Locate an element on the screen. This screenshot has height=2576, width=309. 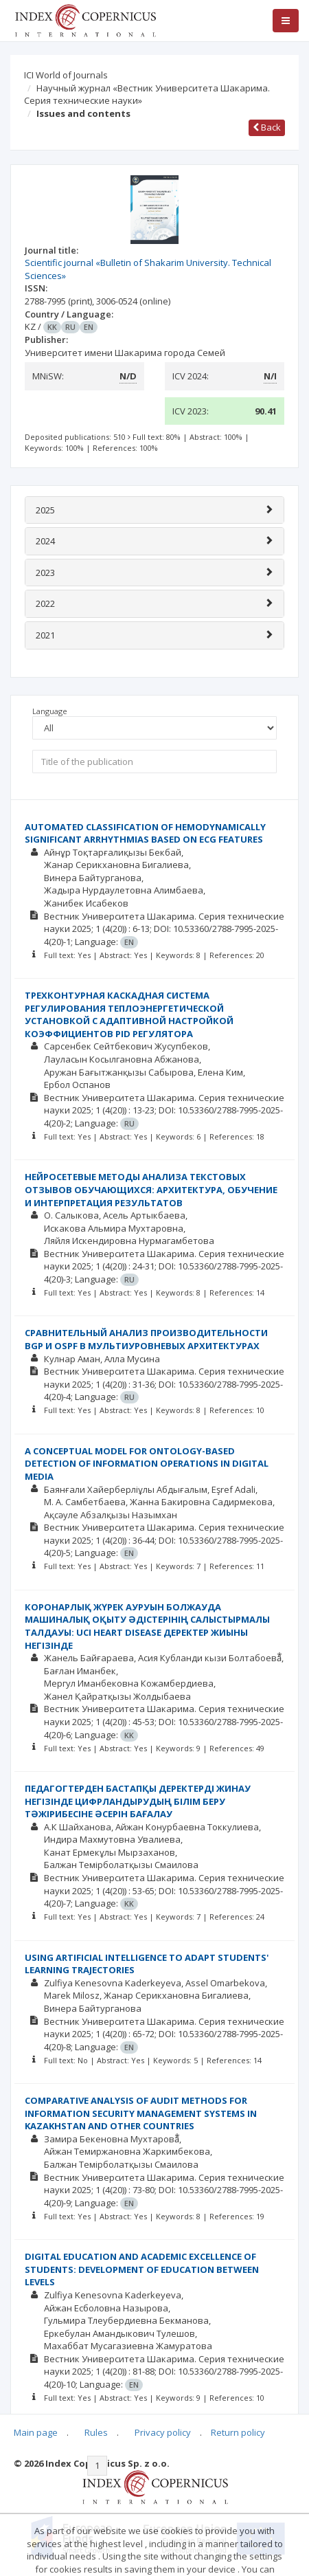
Main page is located at coordinates (36, 2432).